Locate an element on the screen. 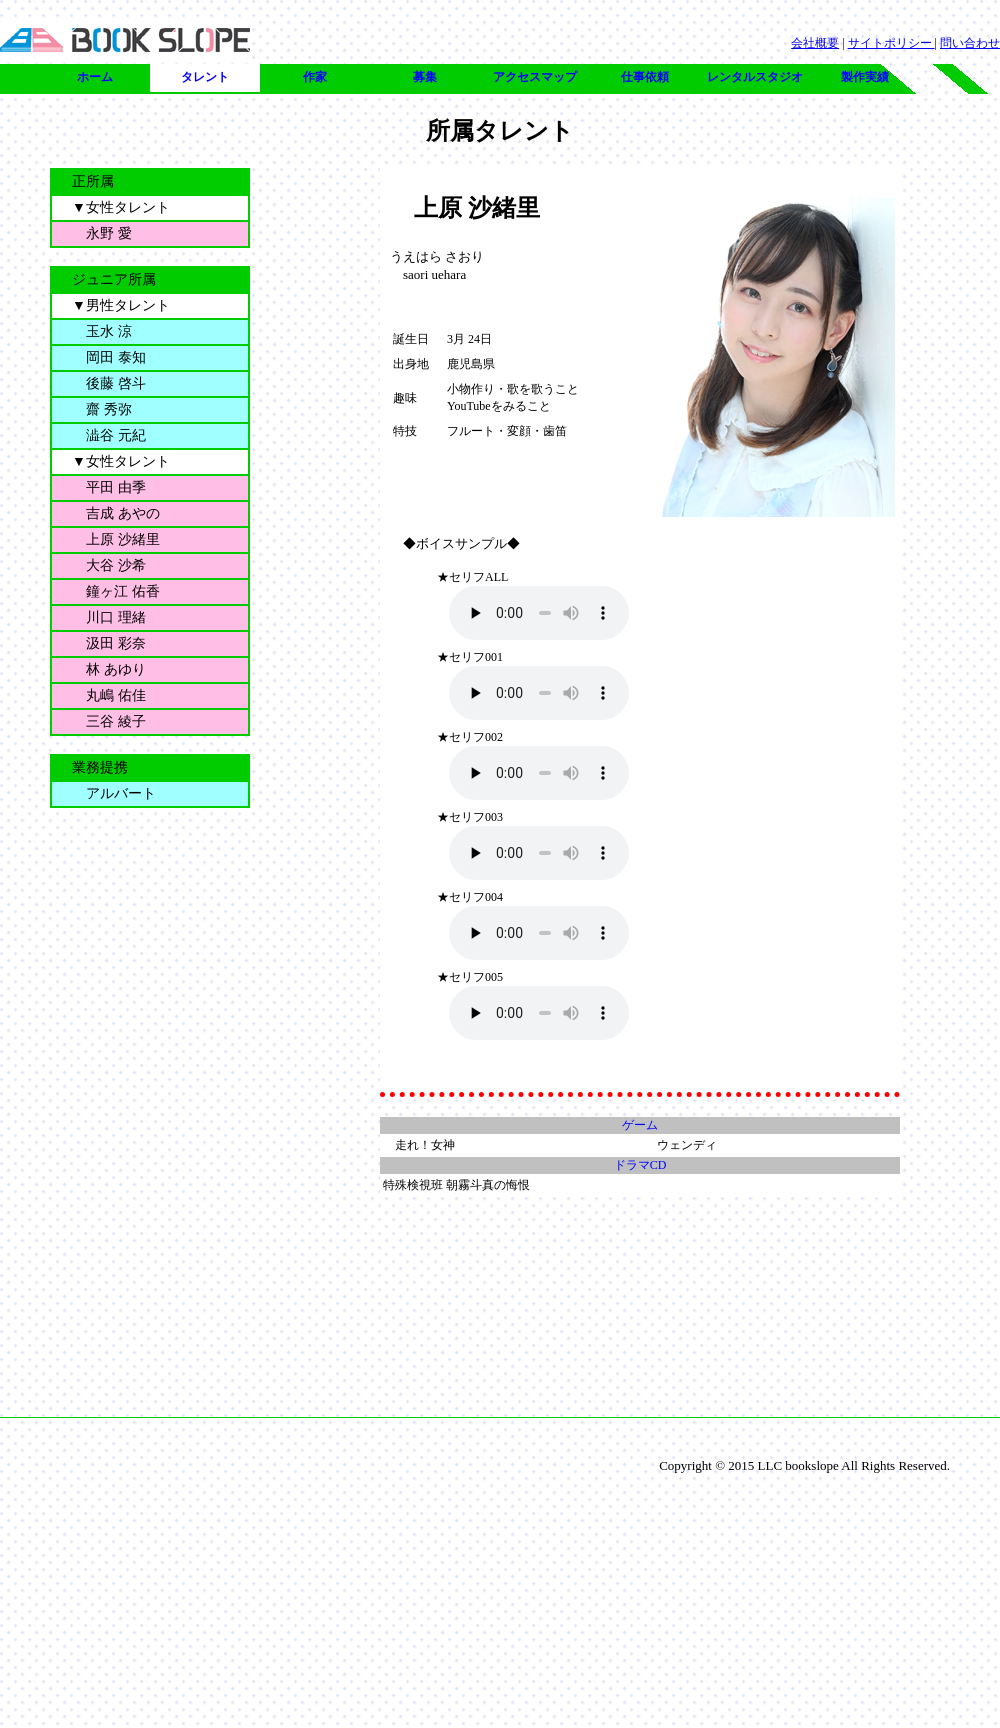 This screenshot has height=1728, width=1000. 三谷 綾子 is located at coordinates (109, 721).